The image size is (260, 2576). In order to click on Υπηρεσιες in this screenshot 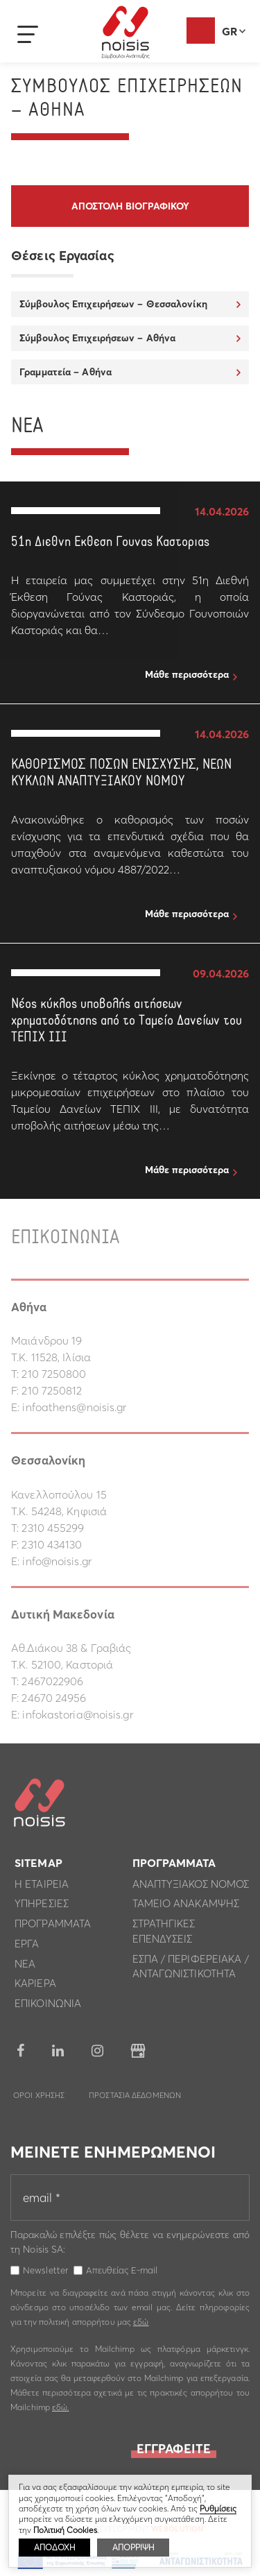, I will do `click(42, 1906)`.